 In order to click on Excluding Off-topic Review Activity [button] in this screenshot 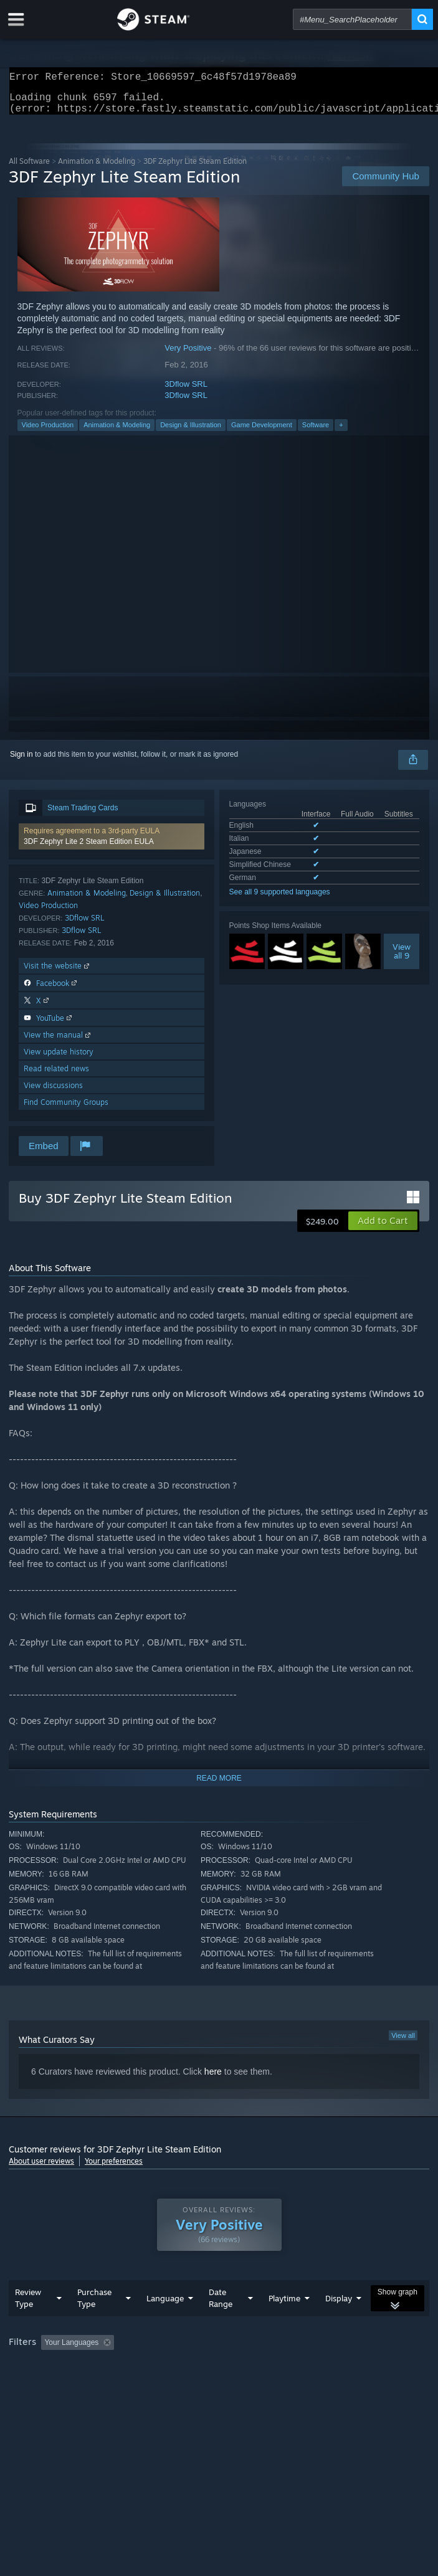, I will do `click(197, 2367)`.